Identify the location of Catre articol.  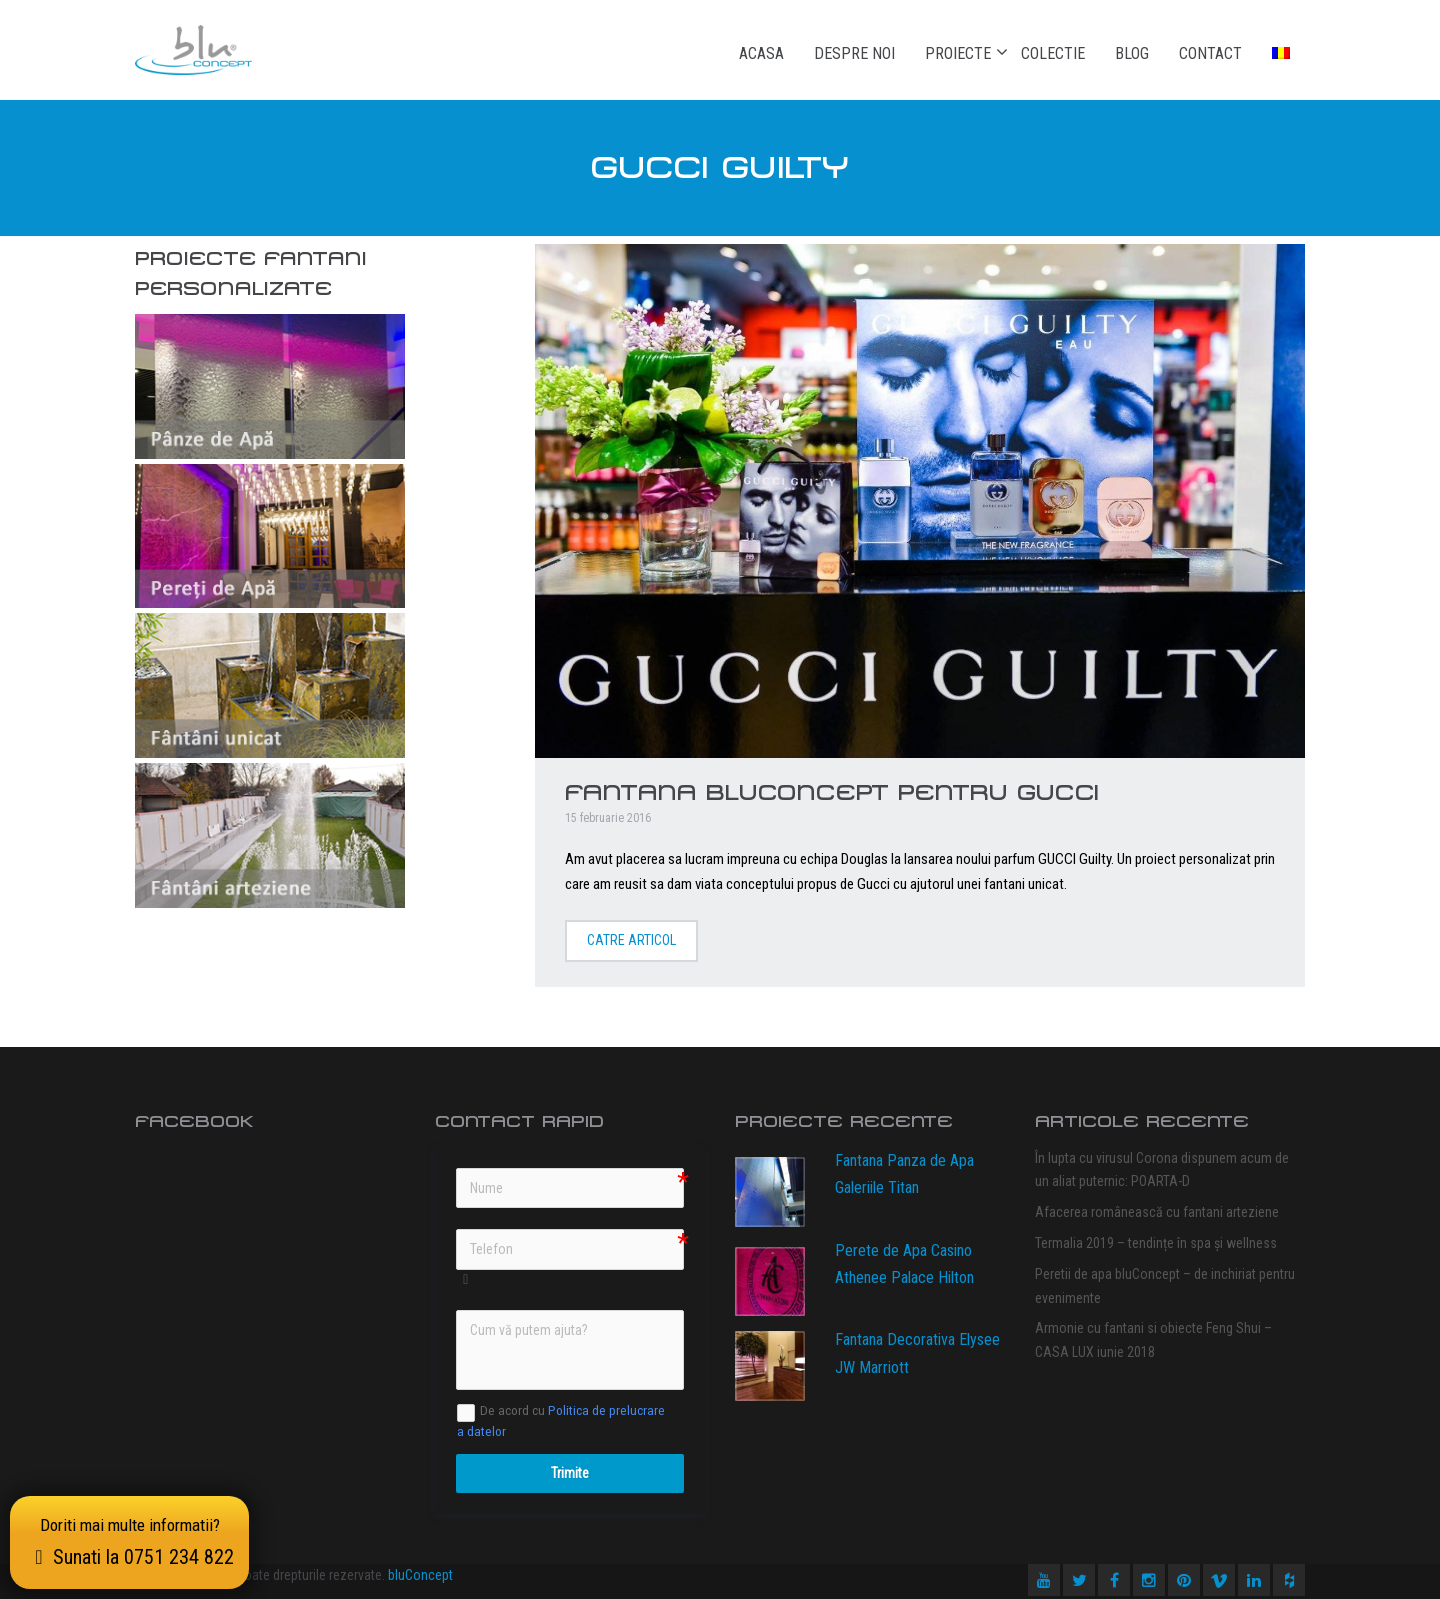
(631, 940).